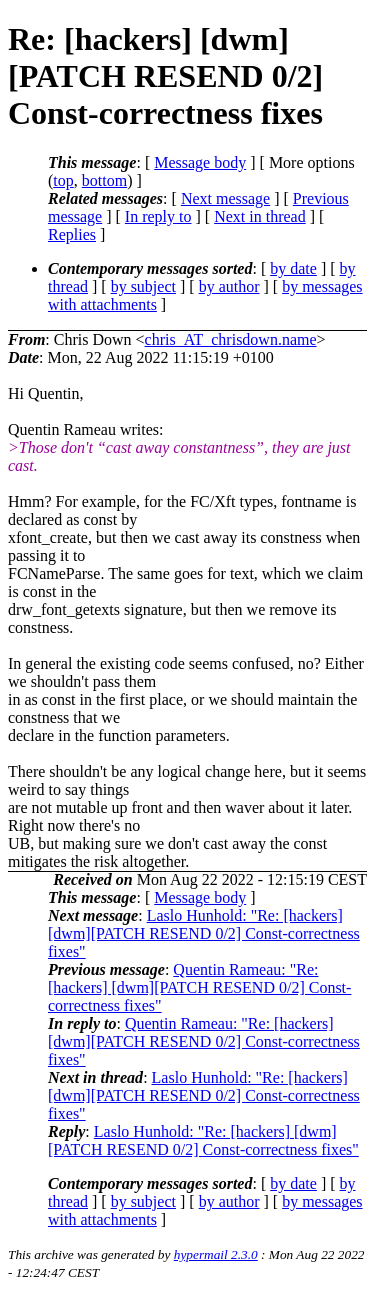  Describe the element at coordinates (225, 198) in the screenshot. I see `Next message` at that location.